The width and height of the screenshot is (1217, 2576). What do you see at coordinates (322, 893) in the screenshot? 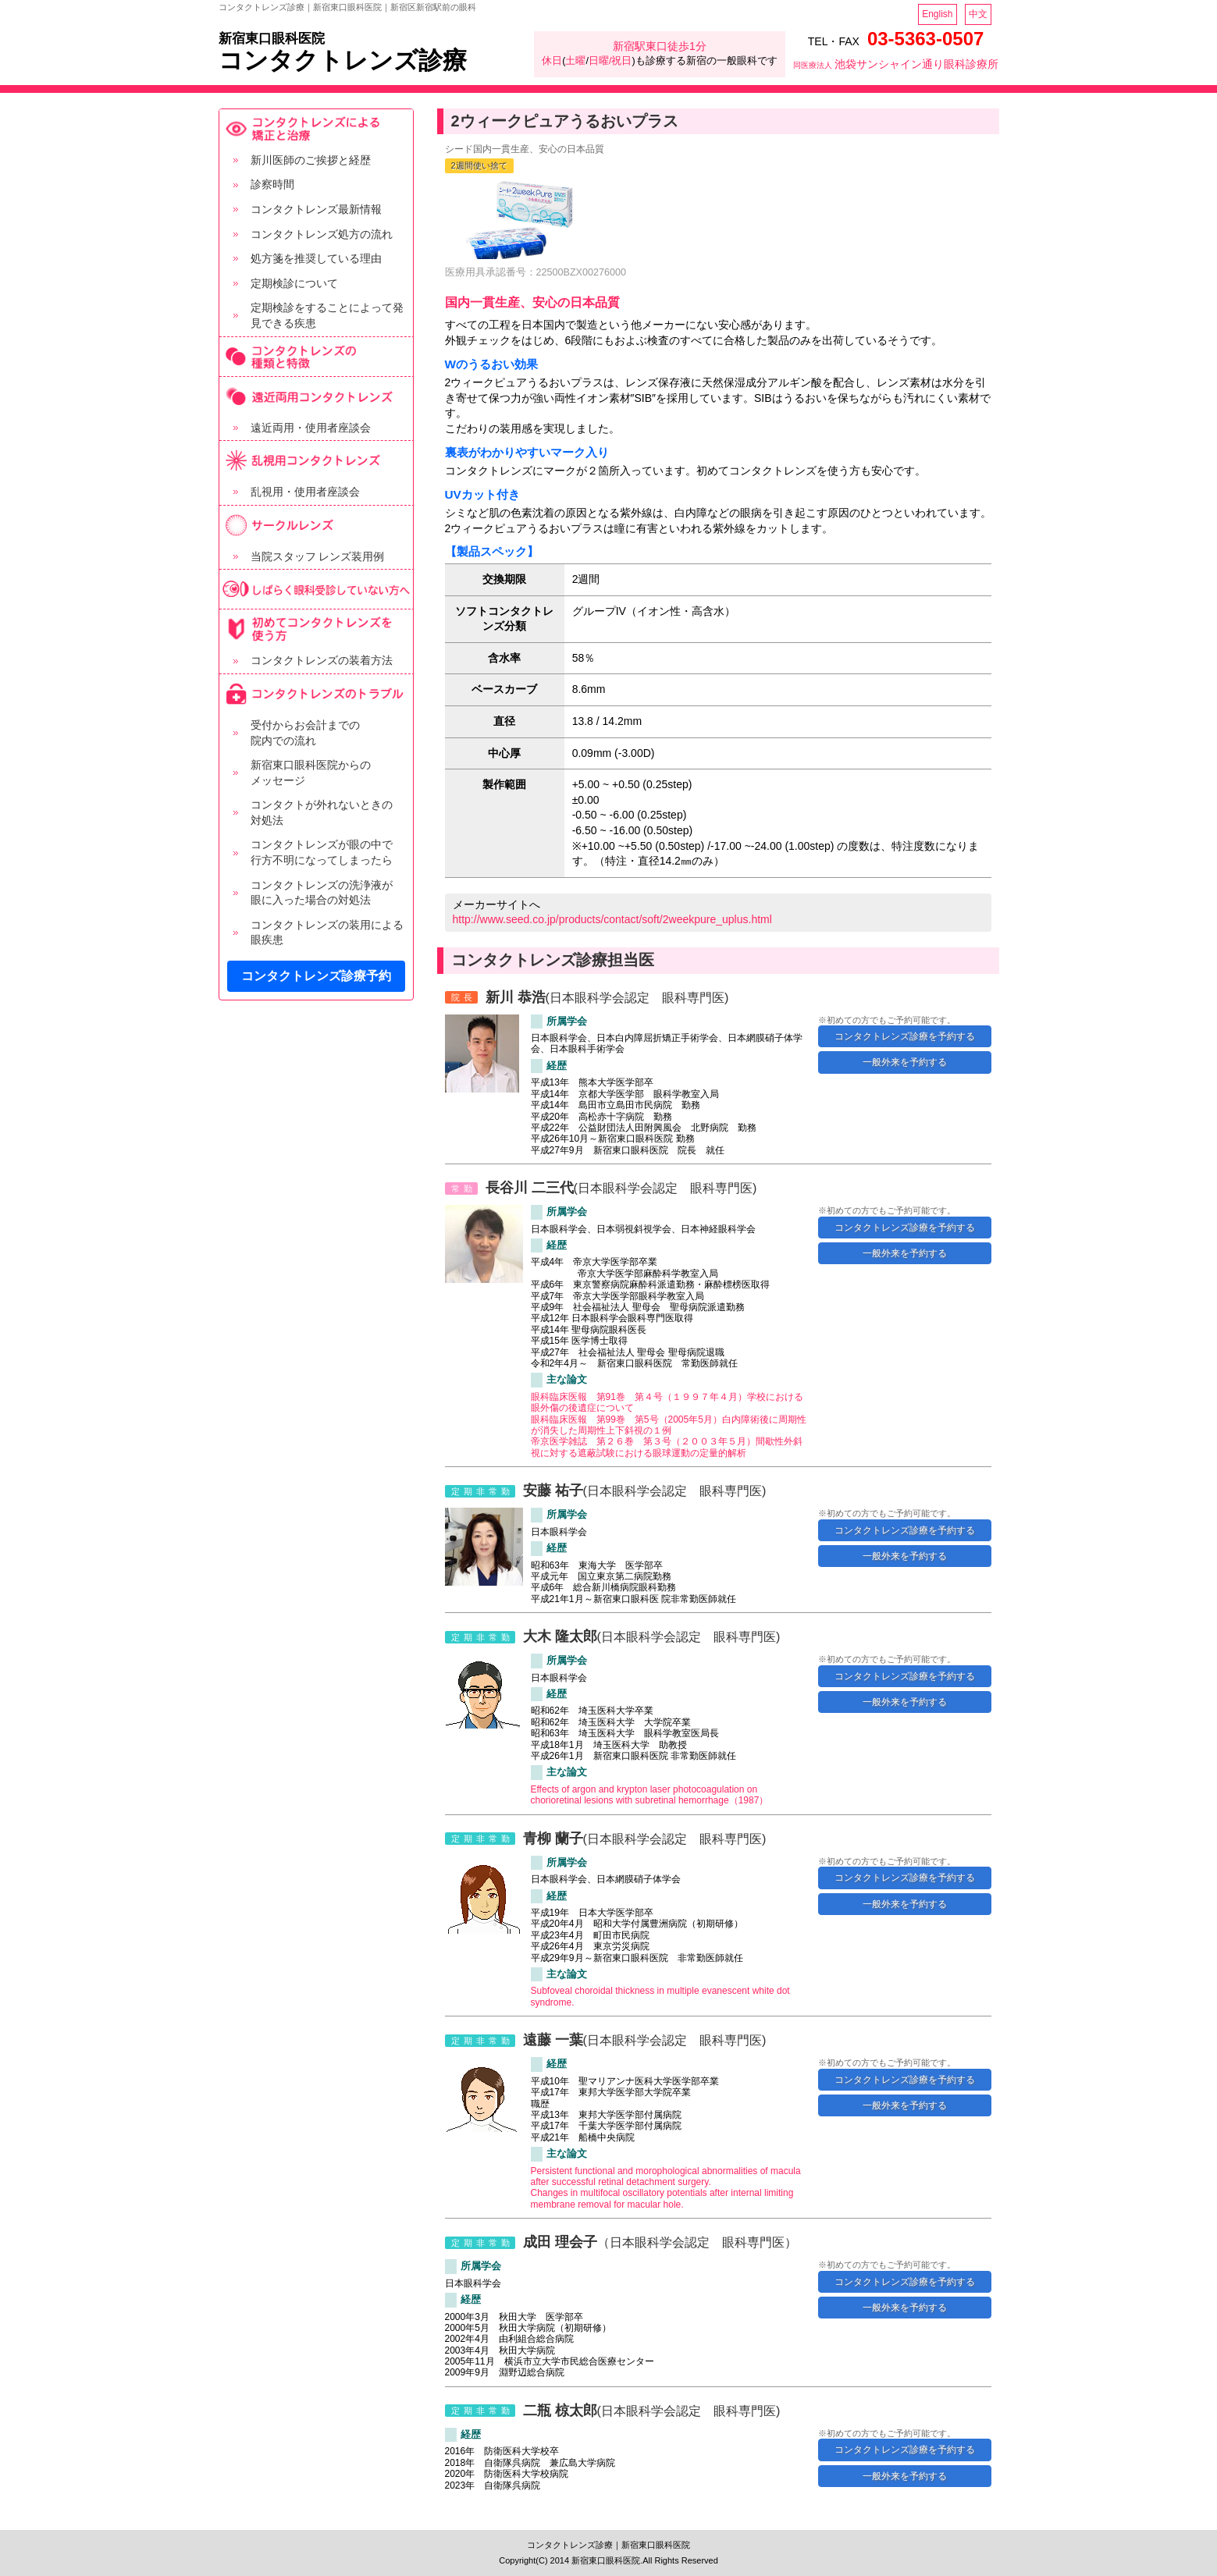
I see `コンタクトレンズの洗浄液が 眼に入った場合の対処法` at bounding box center [322, 893].